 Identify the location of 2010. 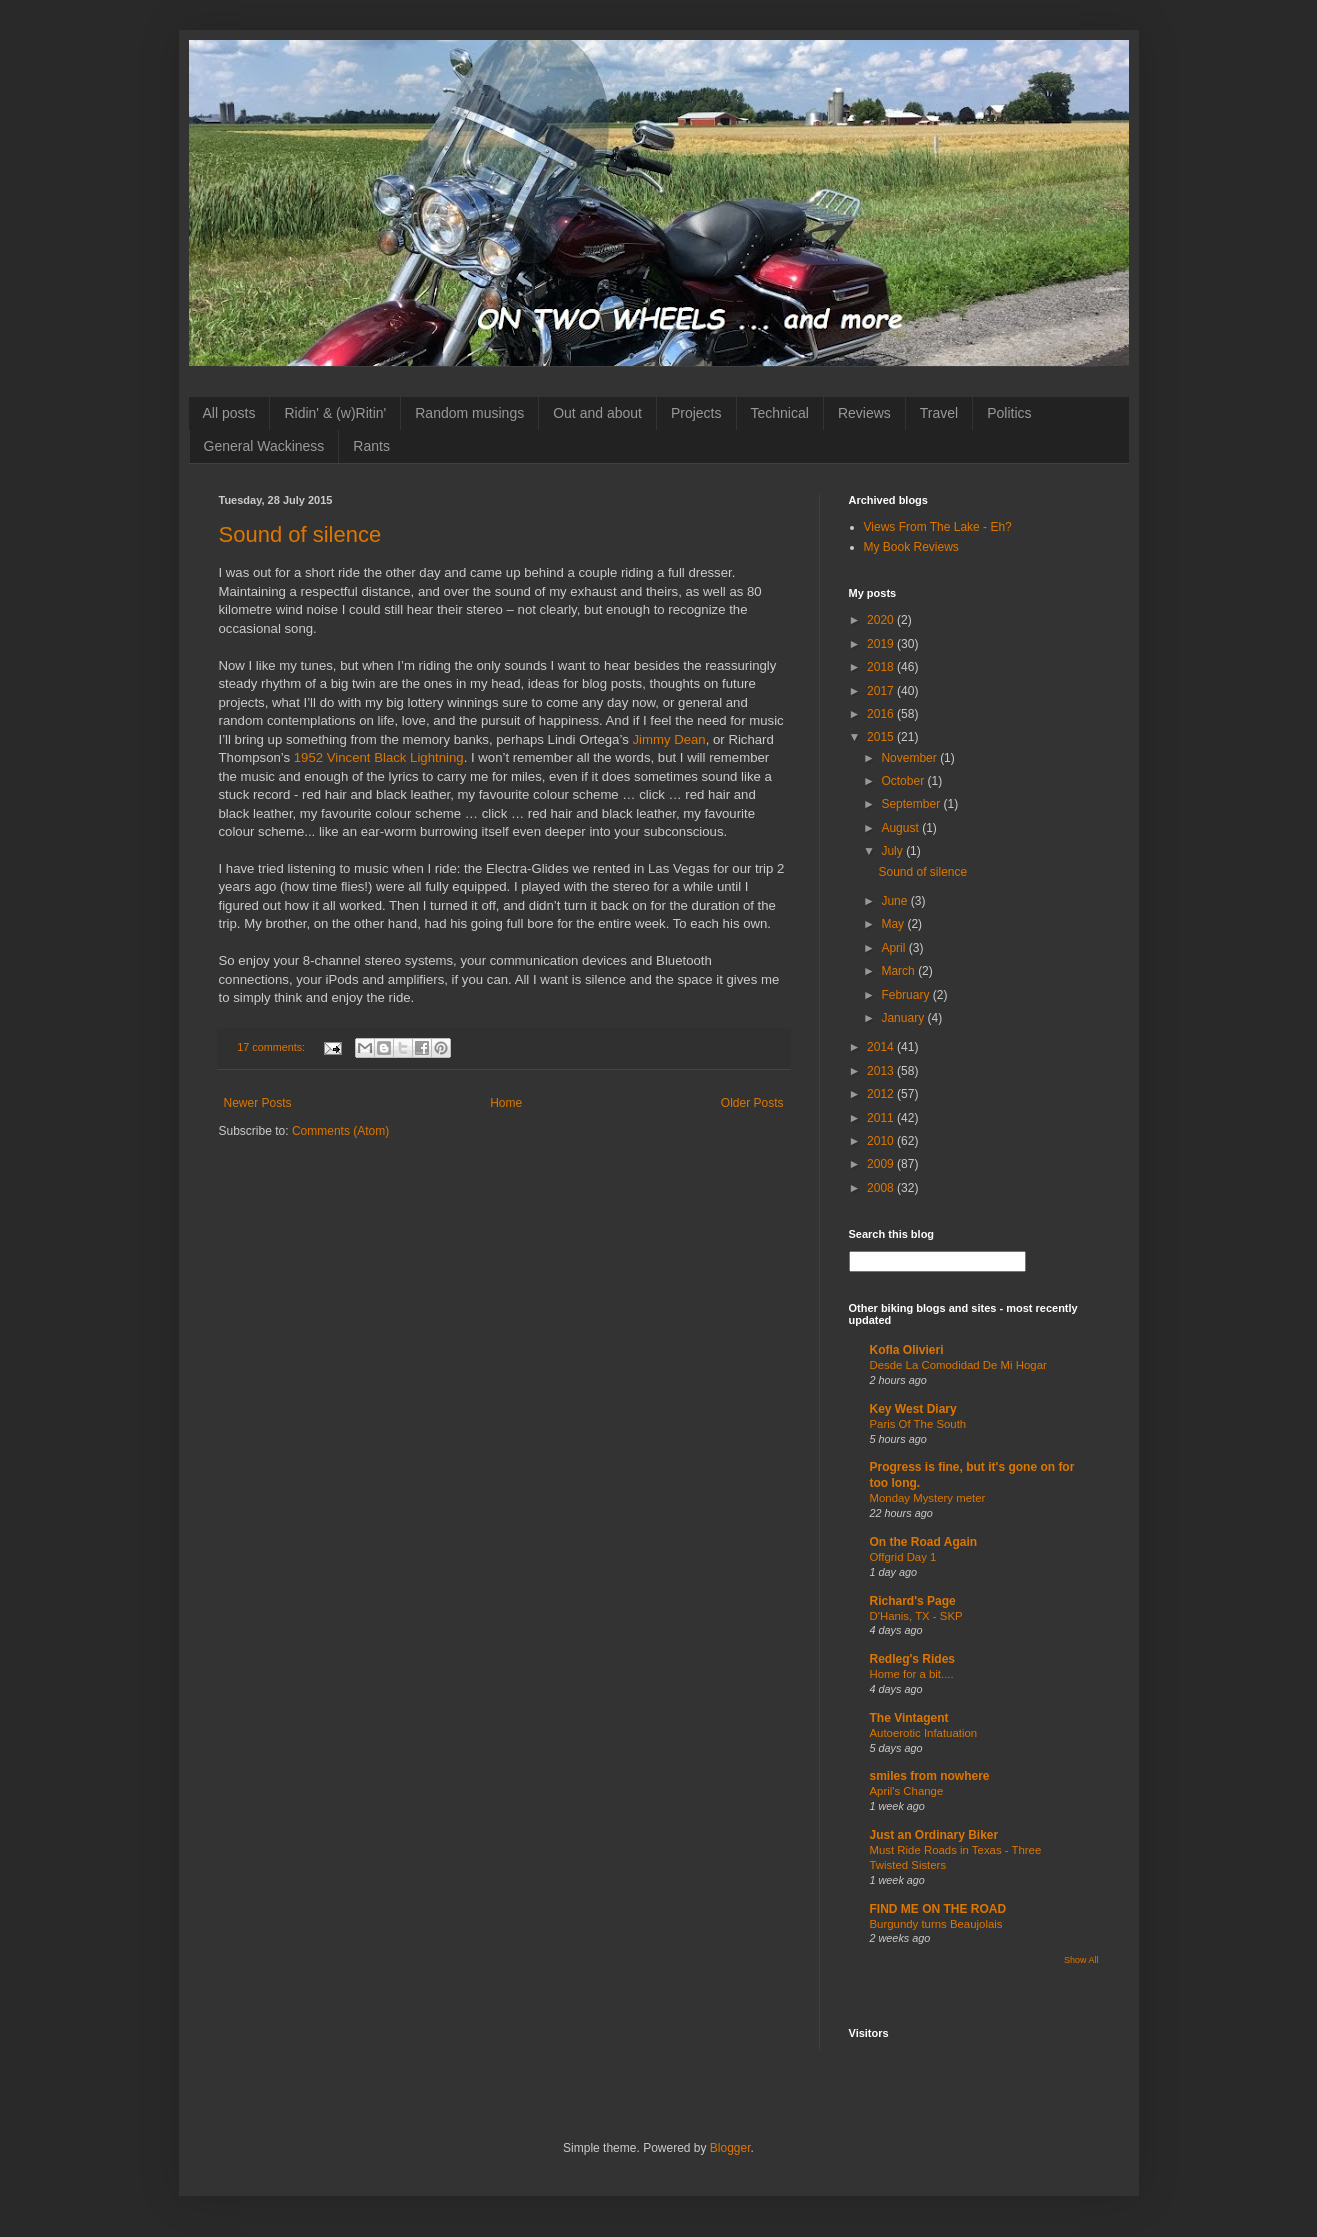
(882, 1141).